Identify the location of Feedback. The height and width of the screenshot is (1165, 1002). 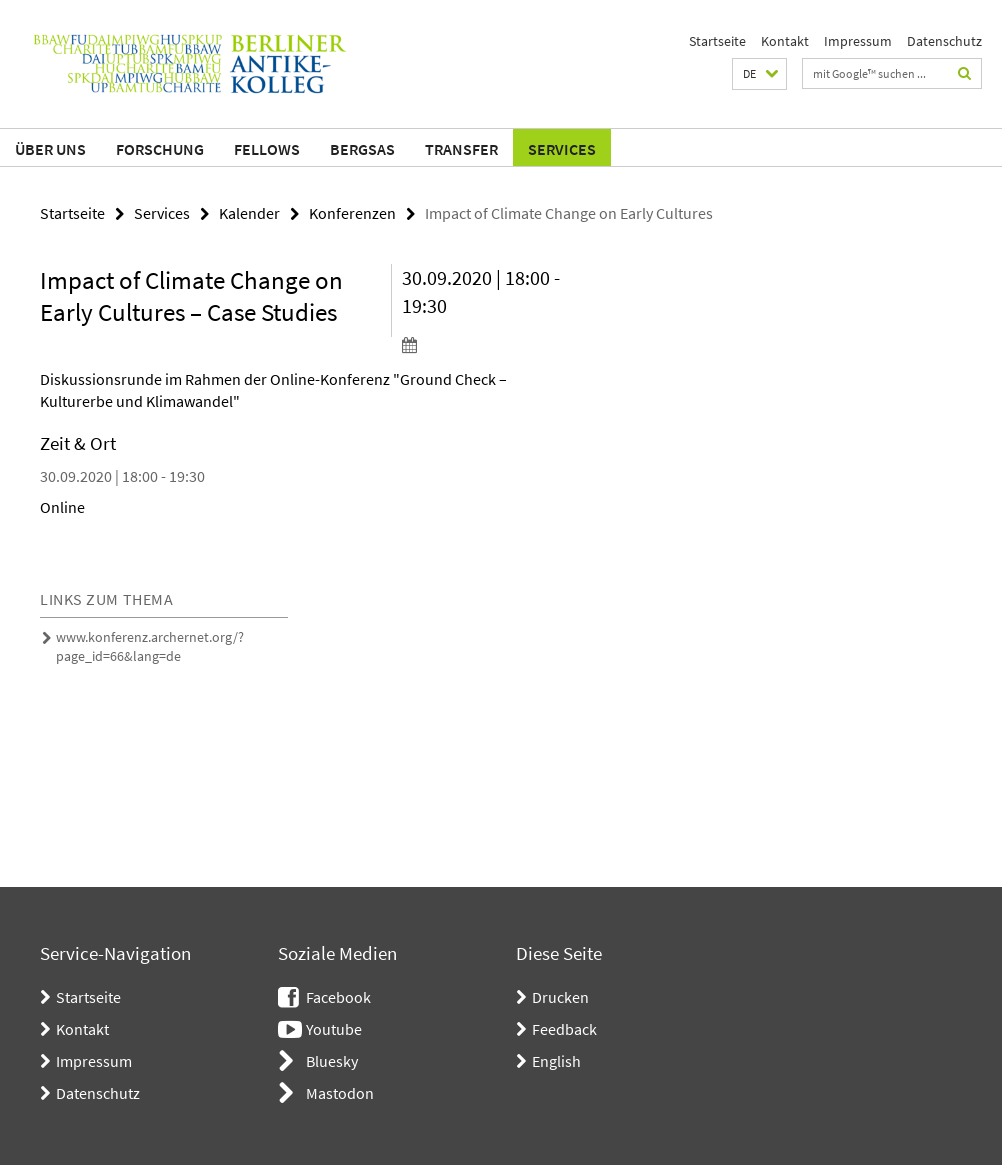
(564, 1029).